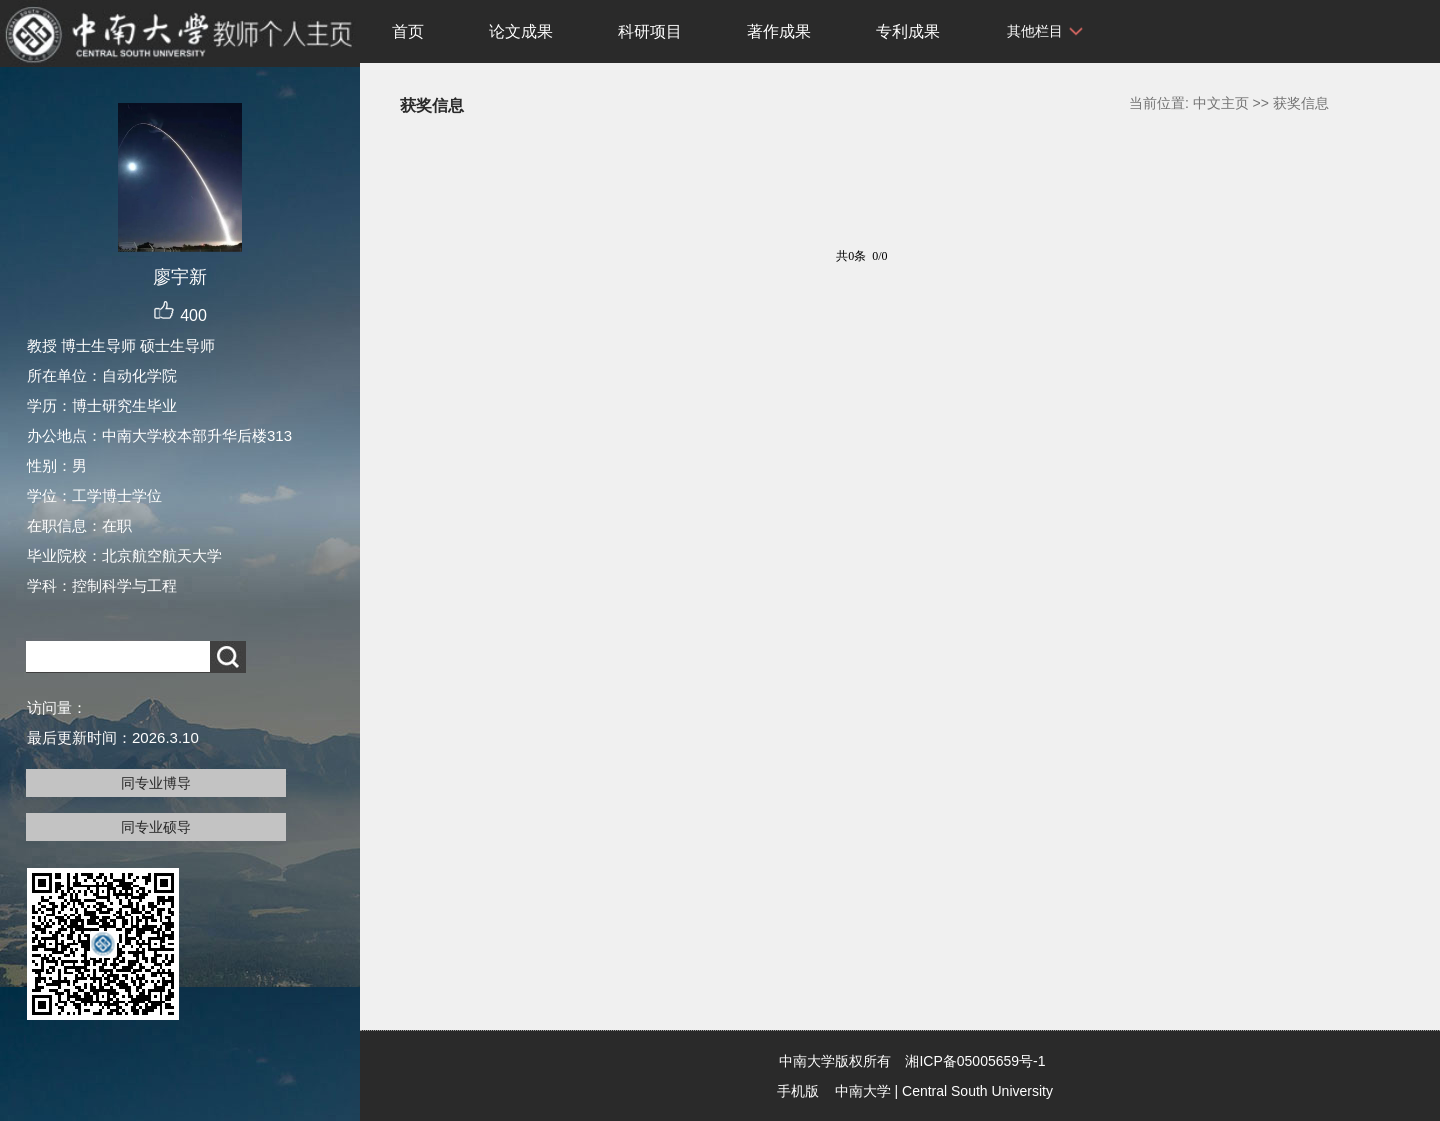 This screenshot has width=1440, height=1121. I want to click on 首页, so click(408, 31).